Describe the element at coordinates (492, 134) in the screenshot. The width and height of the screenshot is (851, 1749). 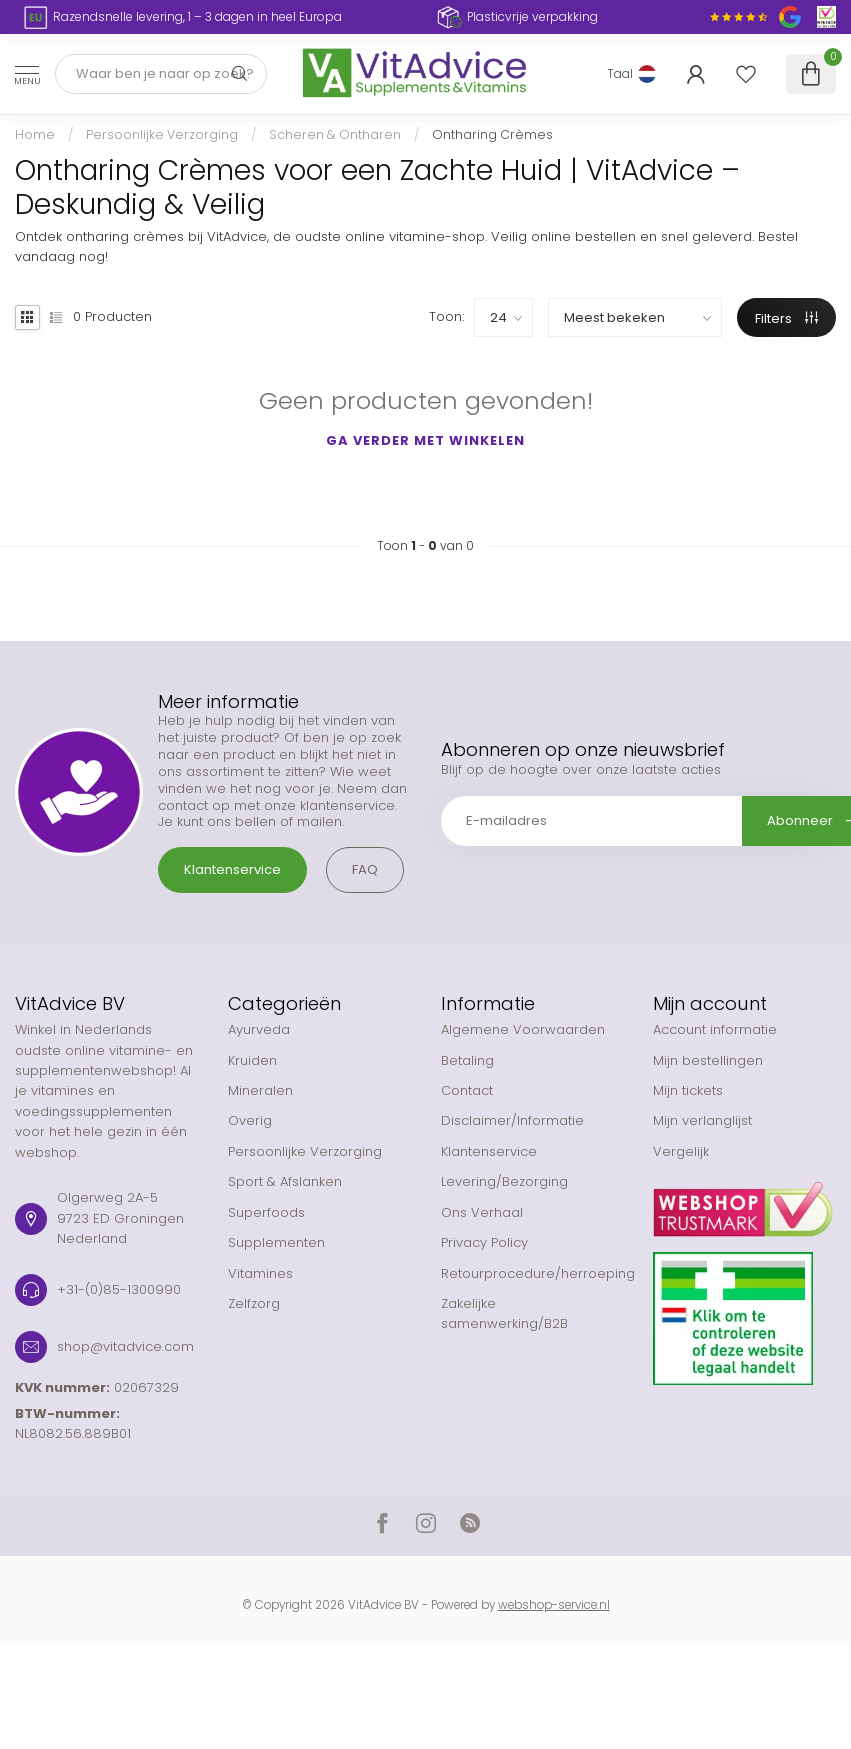
I see `Ontharing Crèmes` at that location.